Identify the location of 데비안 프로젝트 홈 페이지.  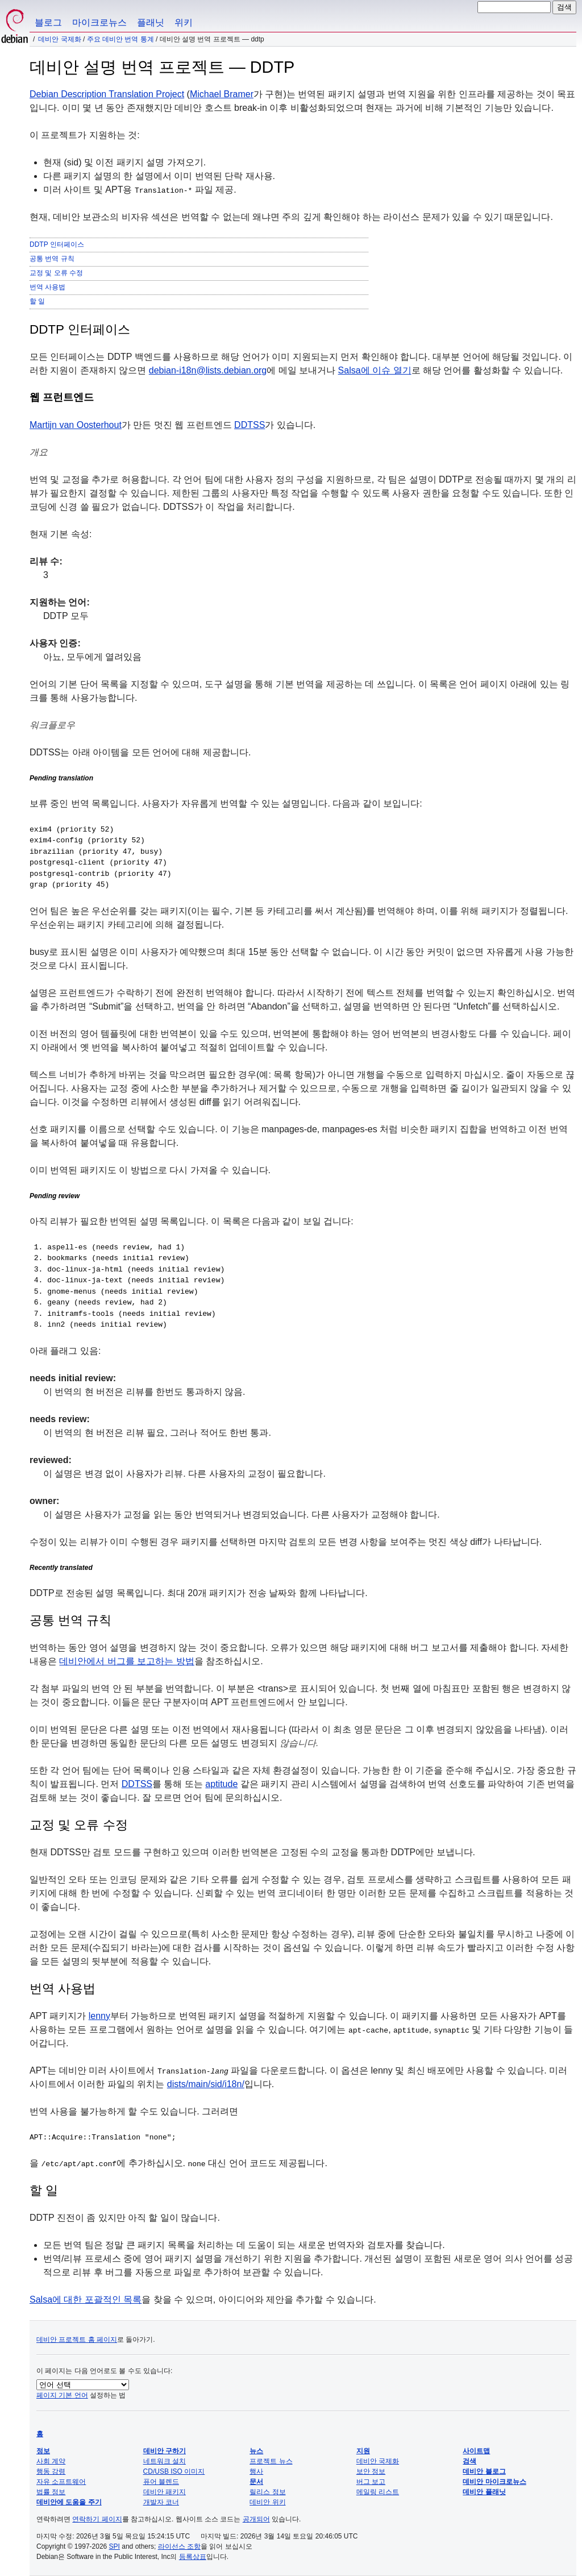
(76, 2340).